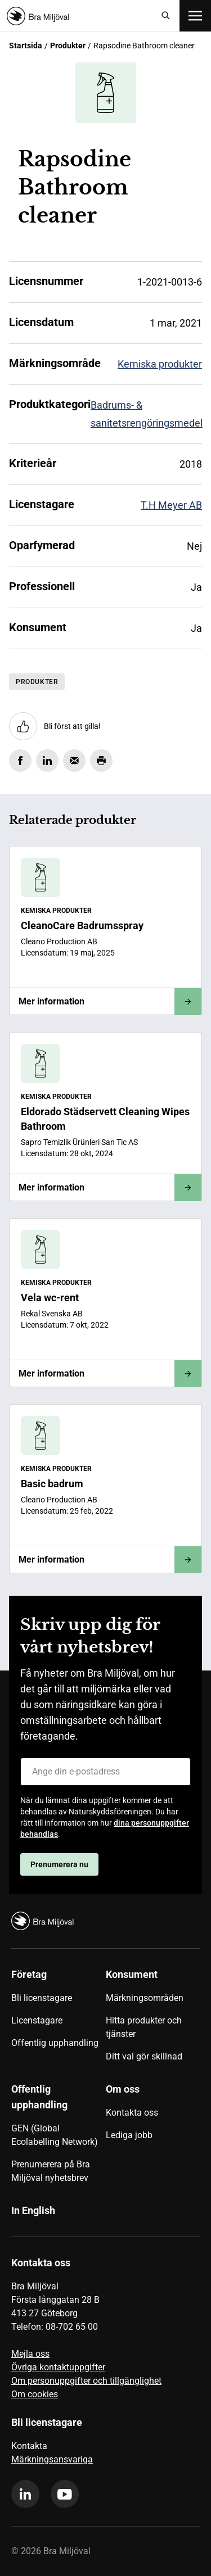 Image resolution: width=211 pixels, height=2576 pixels. Describe the element at coordinates (54, 2135) in the screenshot. I see `GEN (Global Ecolabelling Network)` at that location.